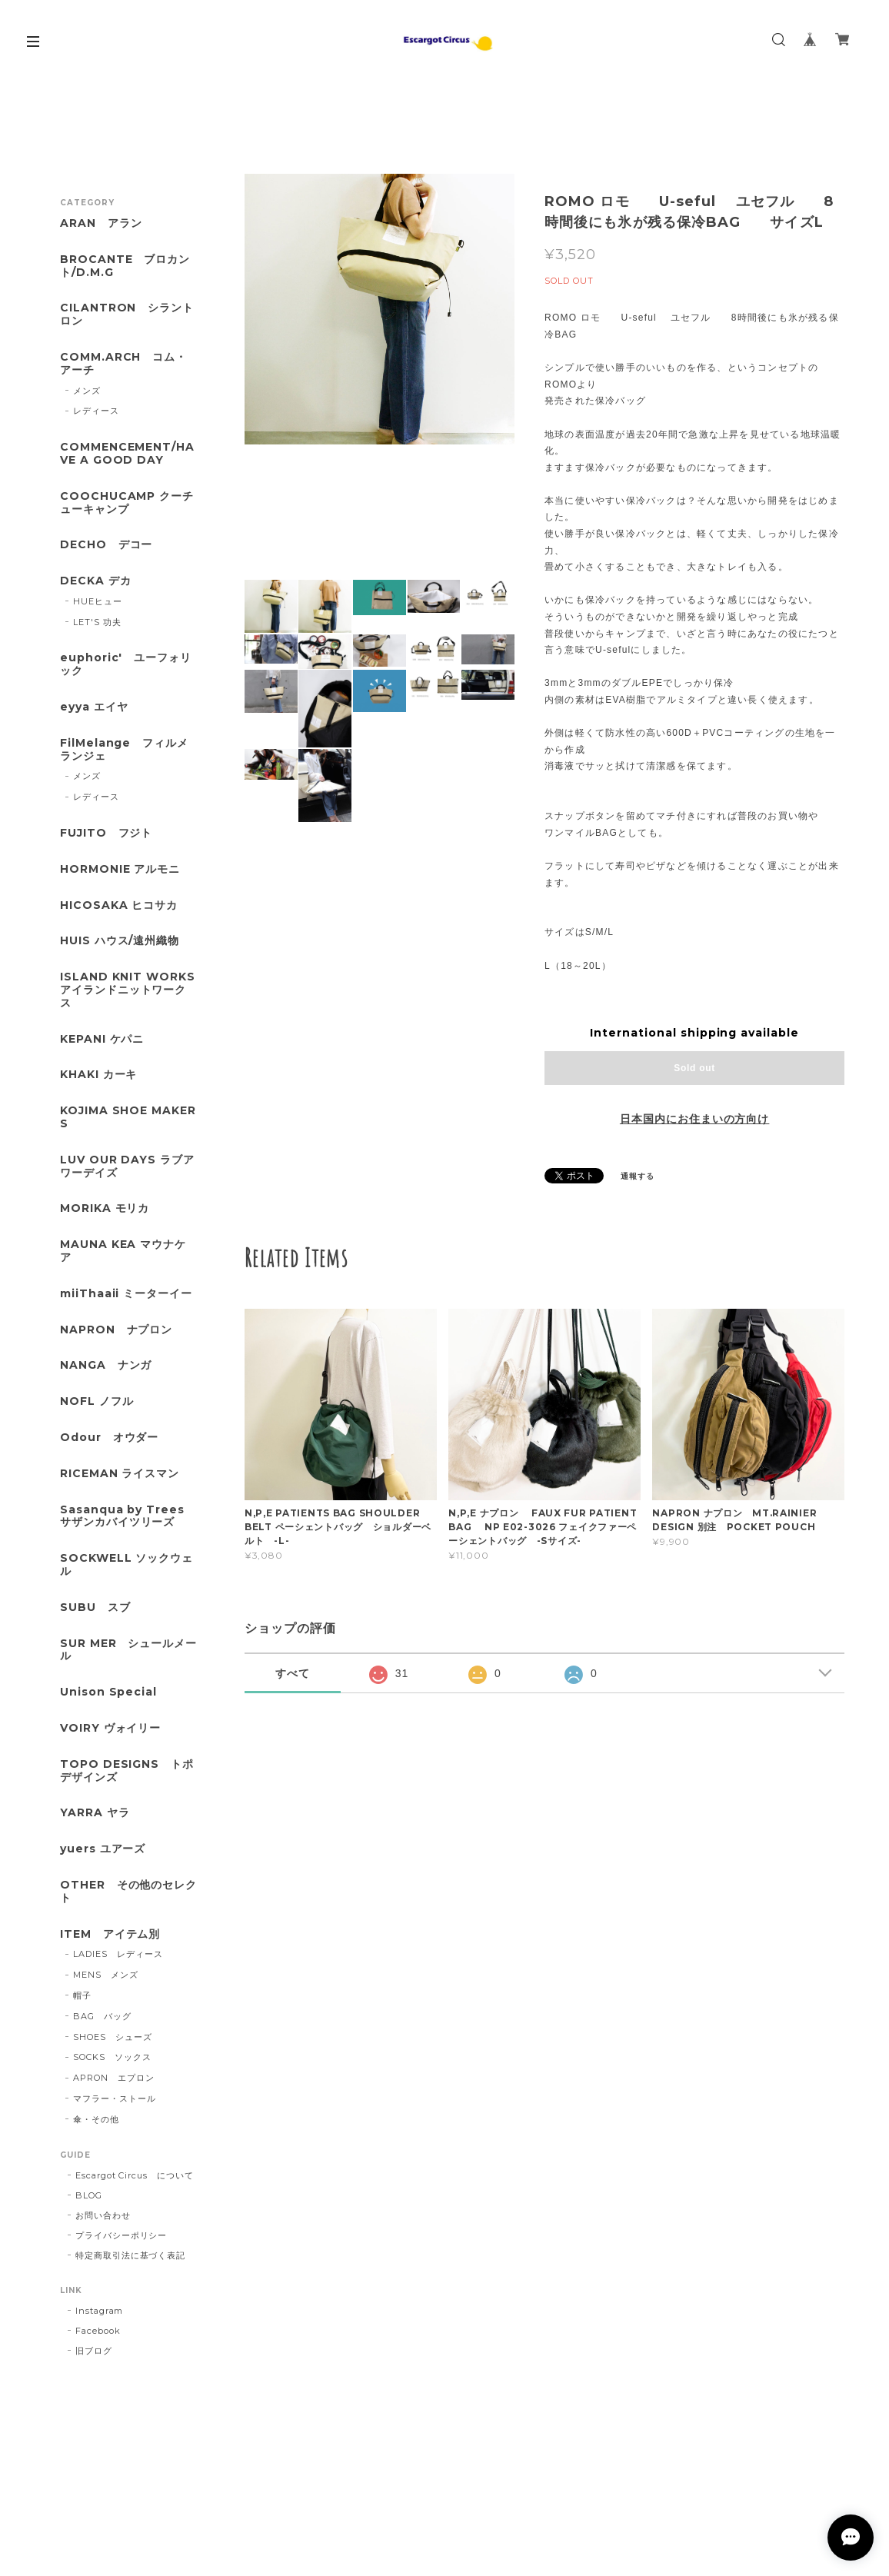 This screenshot has width=889, height=2576. What do you see at coordinates (128, 1650) in the screenshot?
I see `SUR MER シュールメール` at bounding box center [128, 1650].